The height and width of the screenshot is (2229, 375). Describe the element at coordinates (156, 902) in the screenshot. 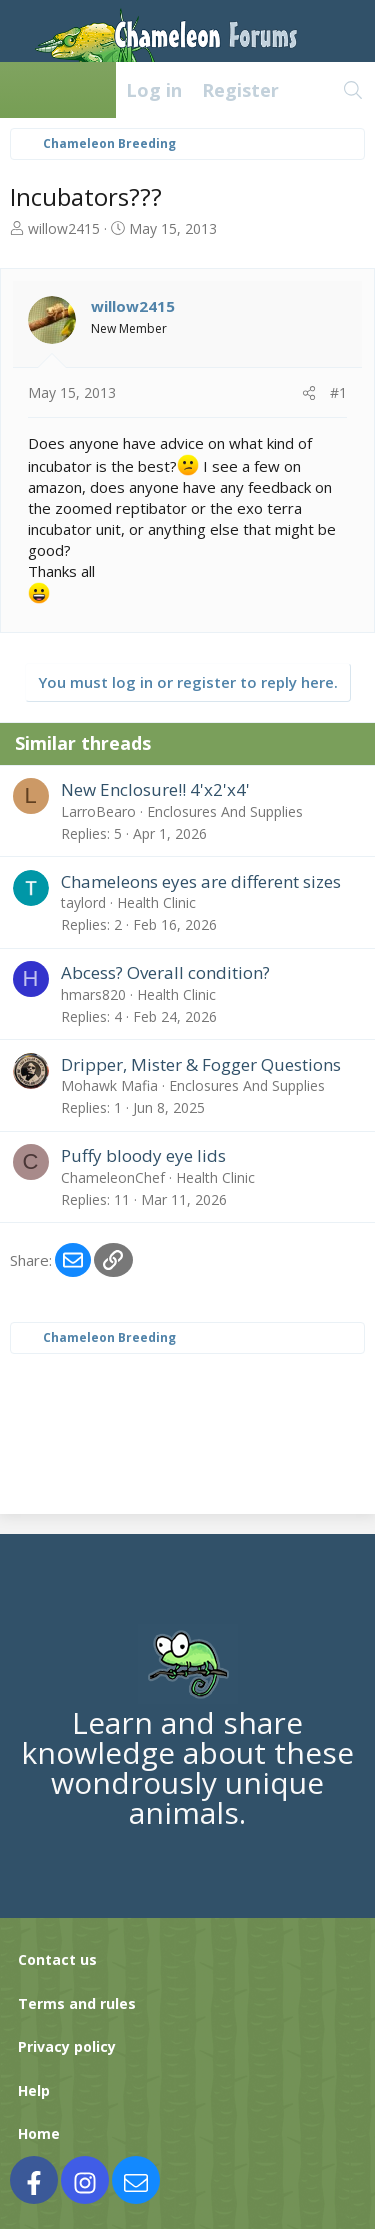

I see `Health Clinic` at that location.